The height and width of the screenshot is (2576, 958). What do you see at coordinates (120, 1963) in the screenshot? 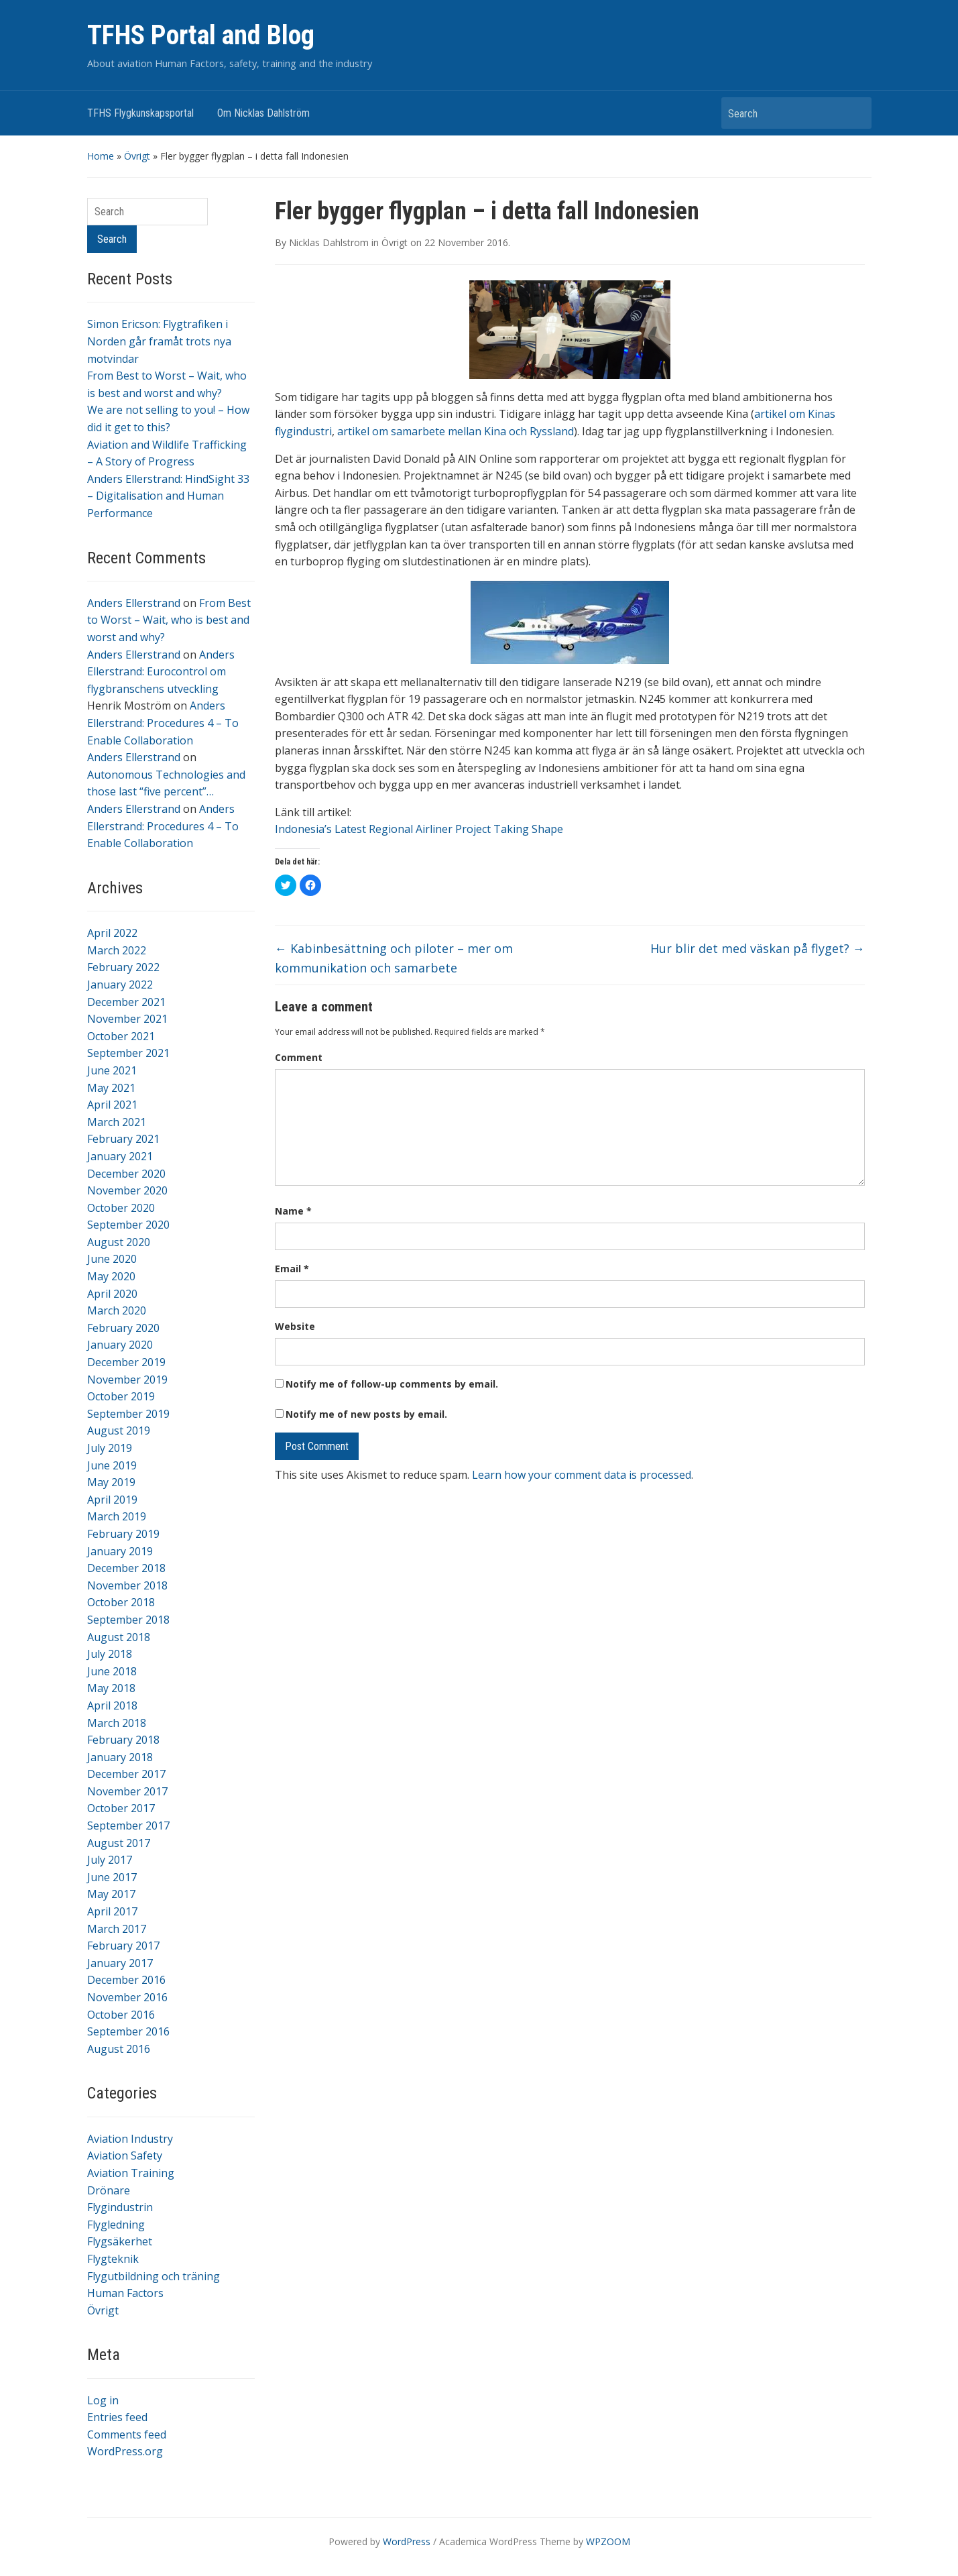
I see `January 2017` at bounding box center [120, 1963].